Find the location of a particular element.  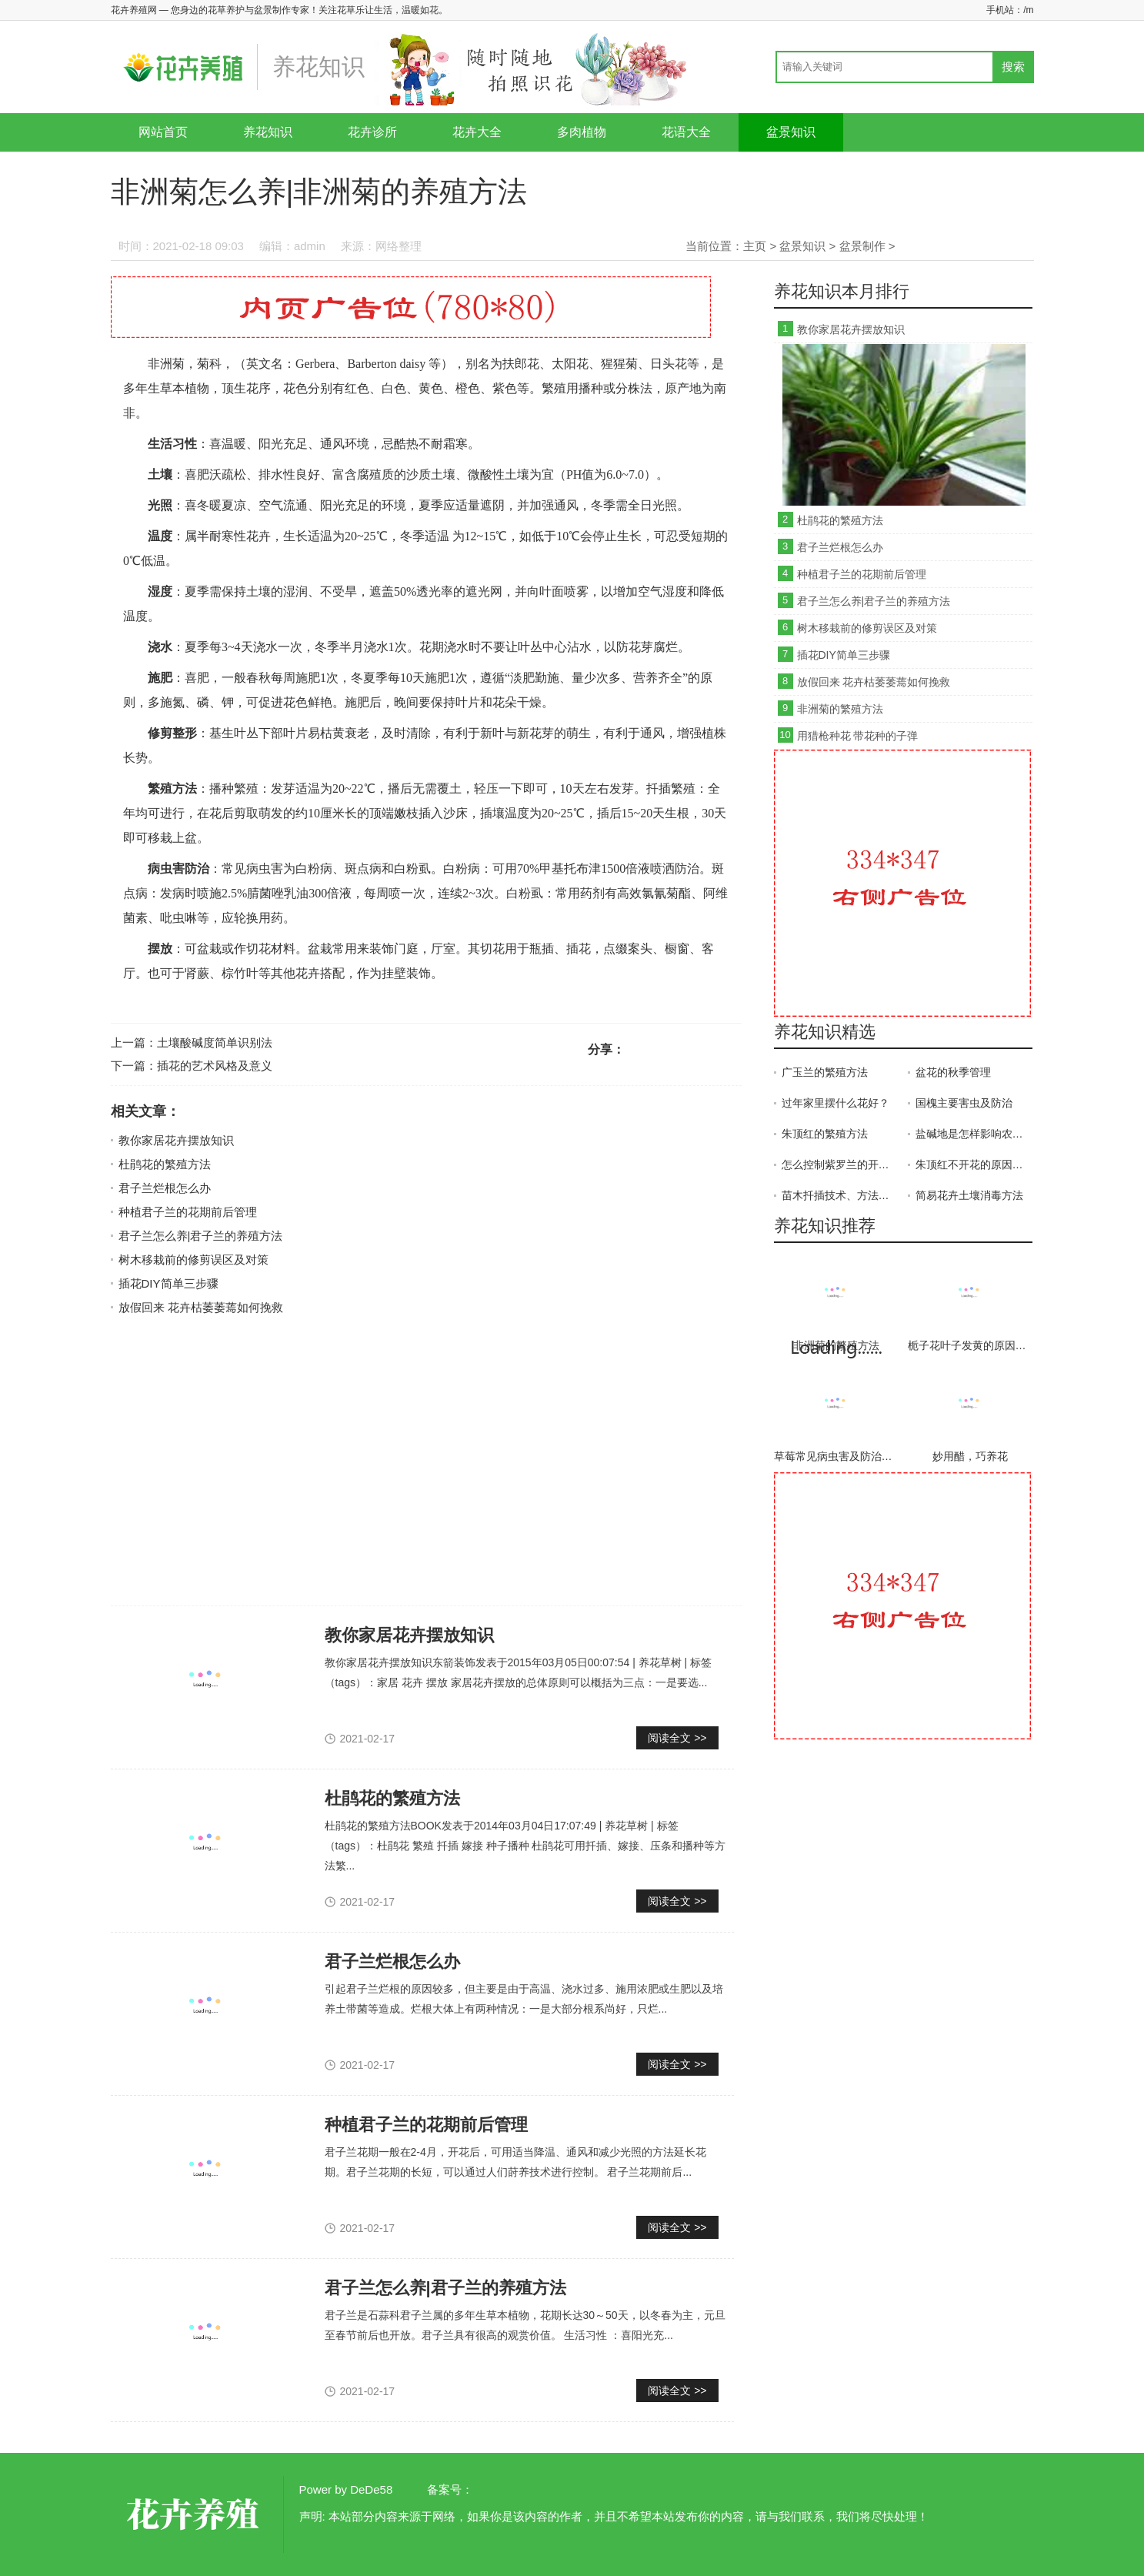

君子兰怎么养|君子兰的养殖方法 is located at coordinates (200, 1235).